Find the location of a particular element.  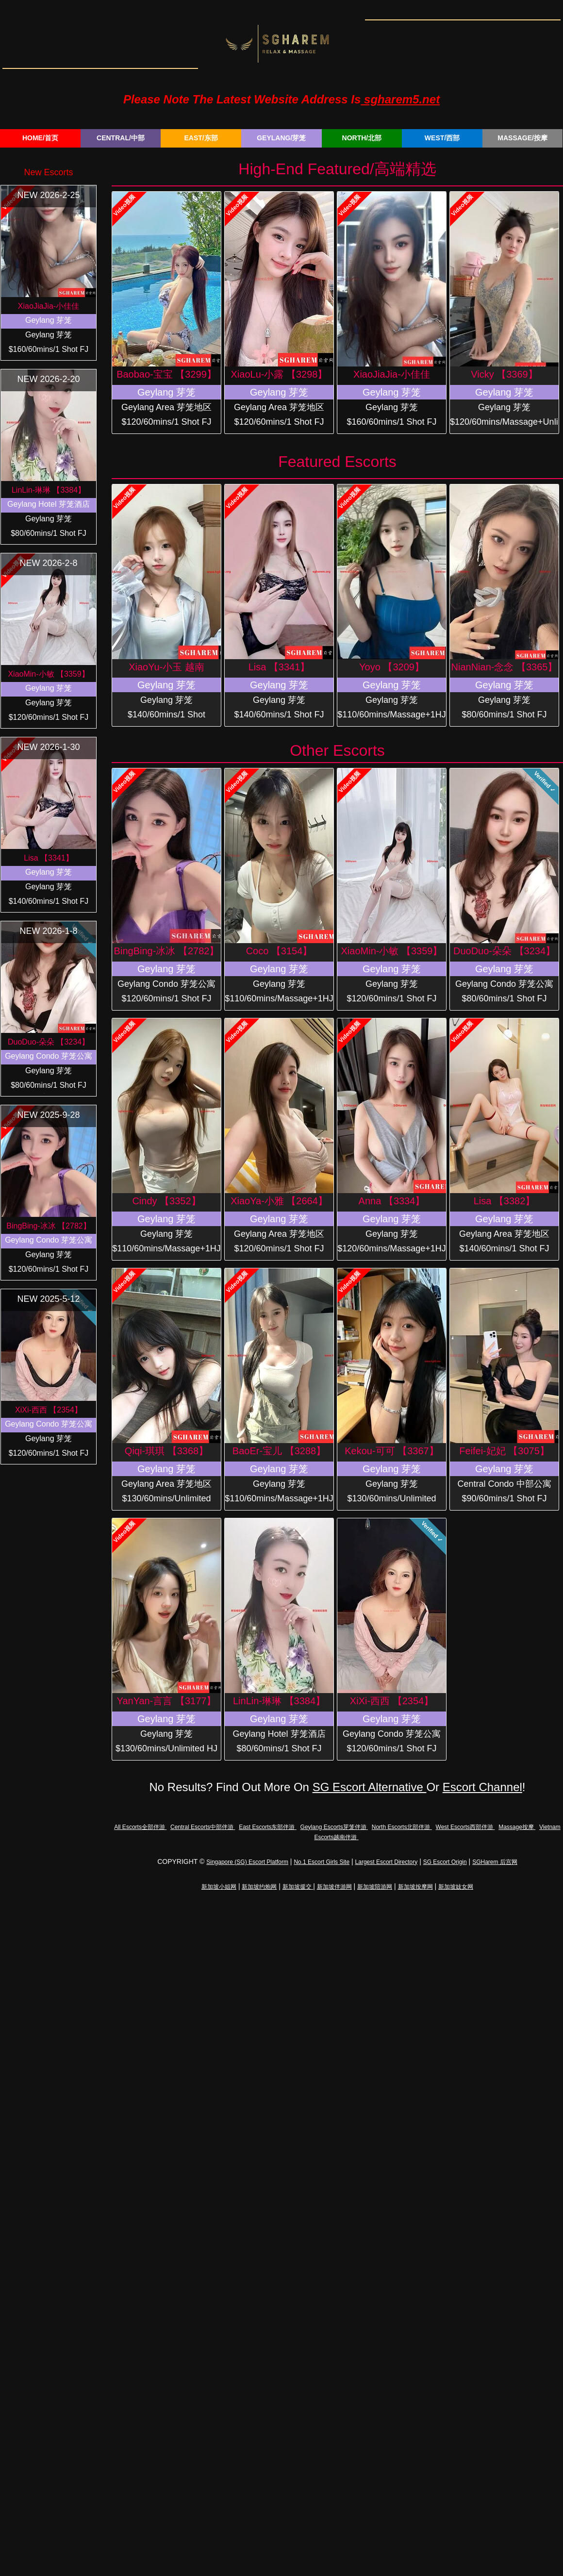

Central Escorts中部伴游 is located at coordinates (202, 1827).